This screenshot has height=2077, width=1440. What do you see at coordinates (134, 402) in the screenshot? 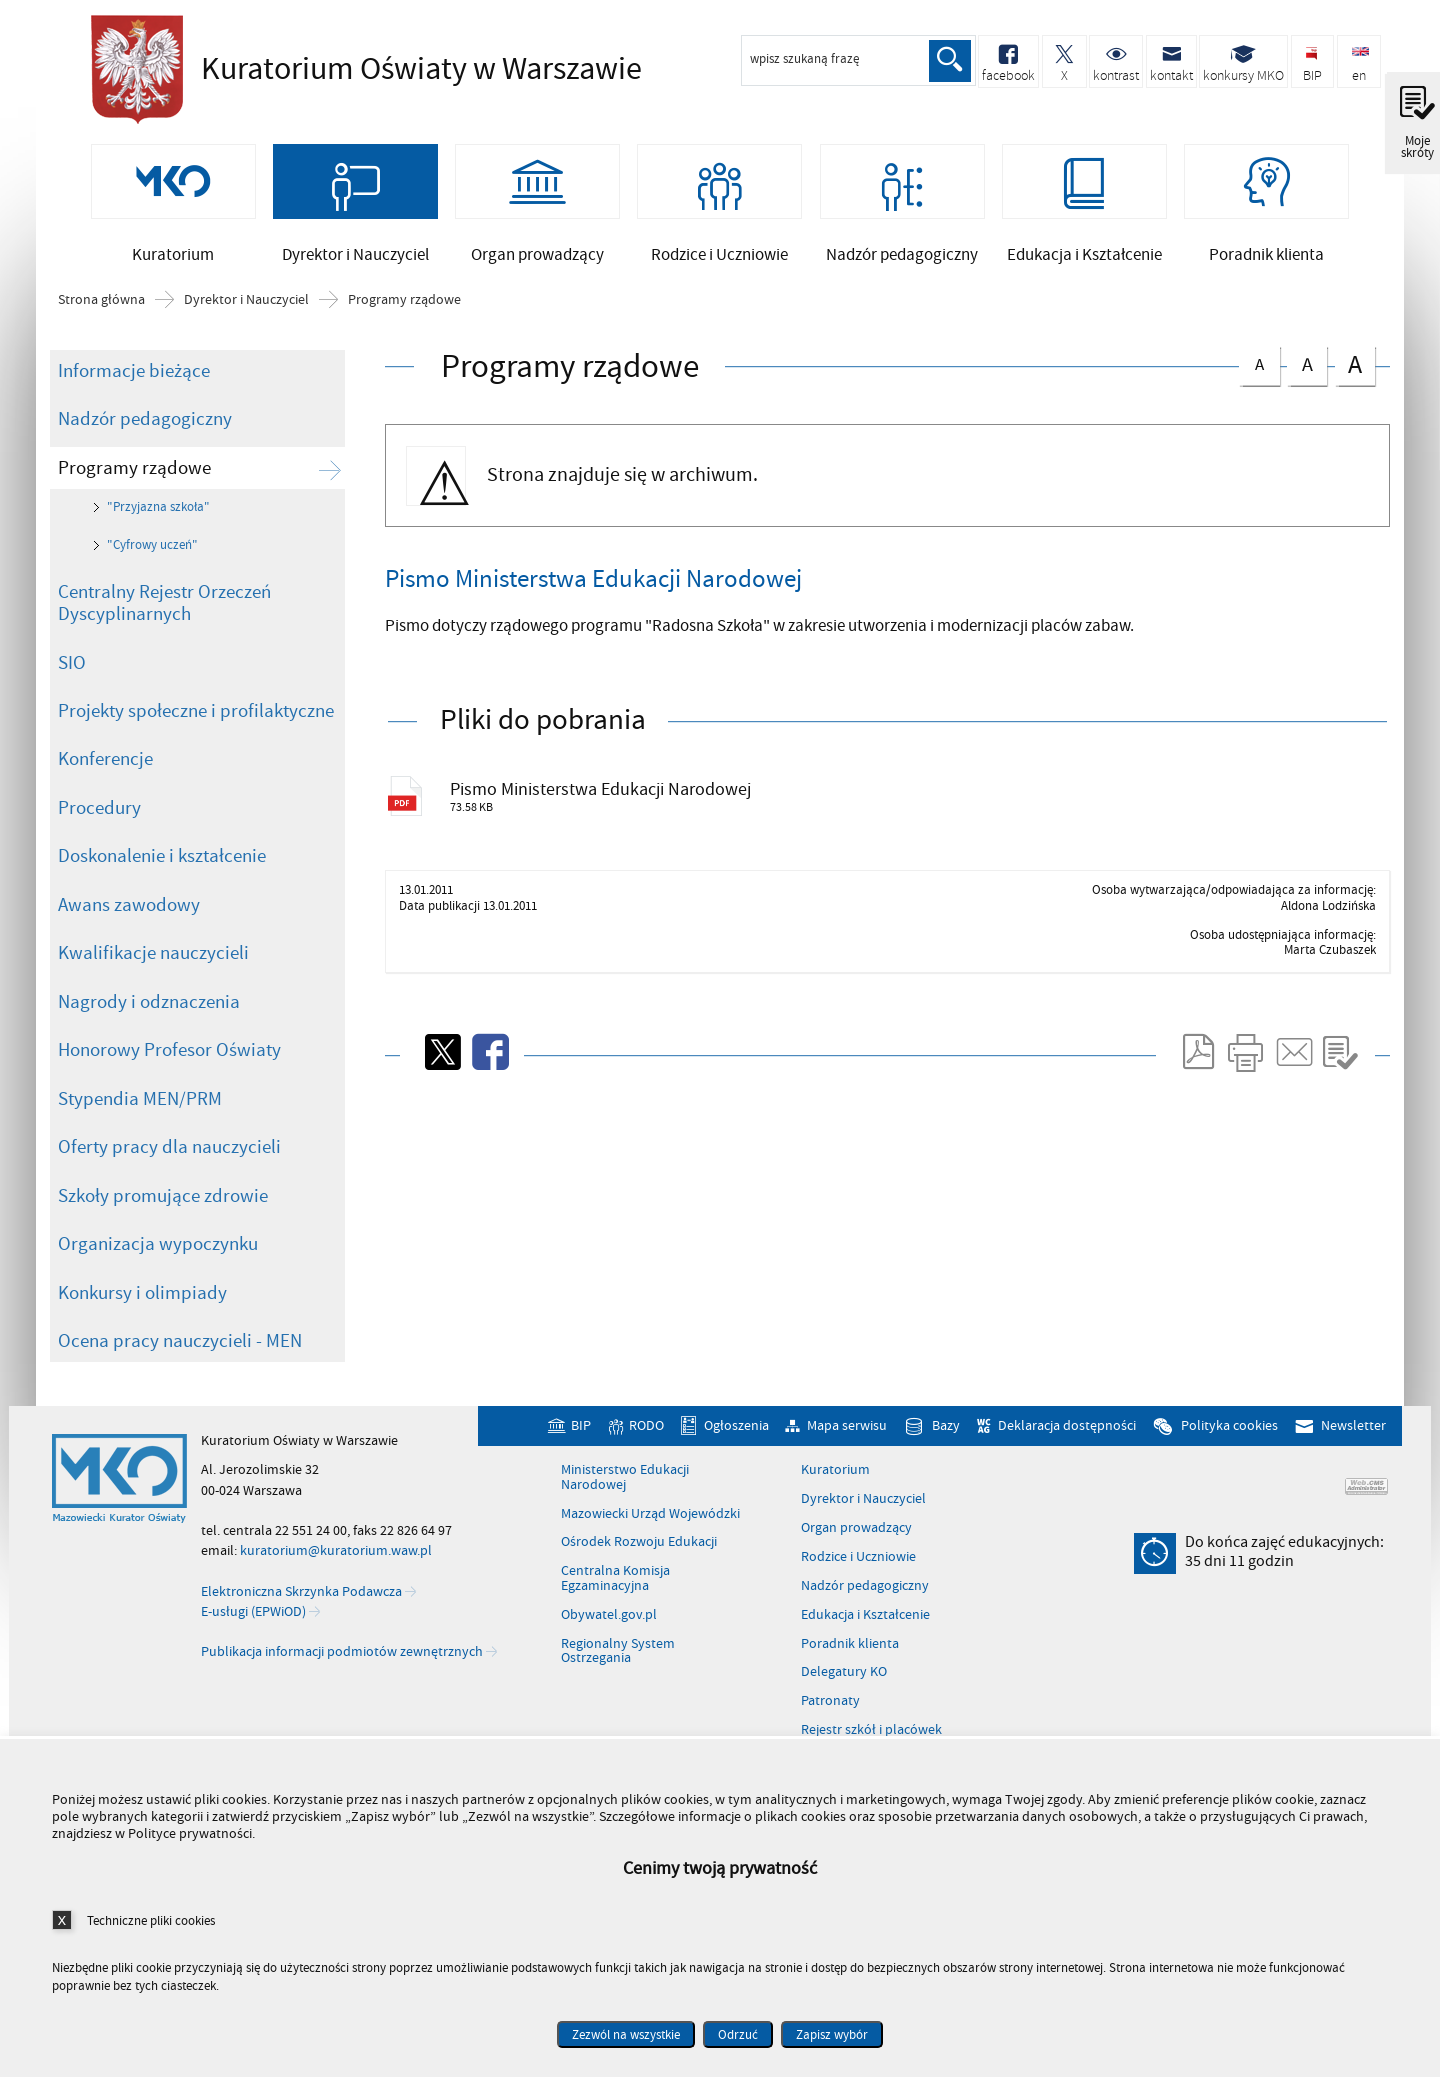
I see `Informacje bieżące` at bounding box center [134, 402].